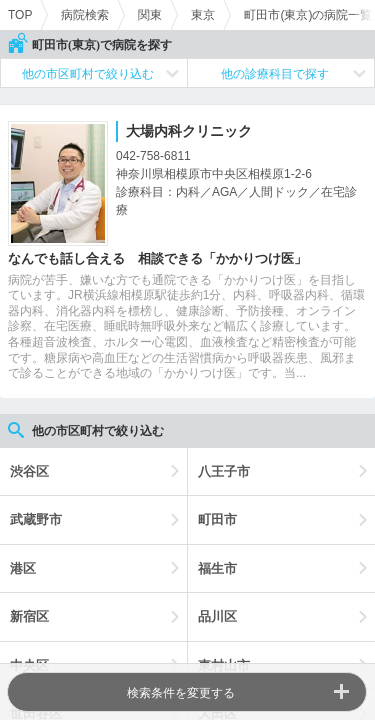 This screenshot has height=720, width=375. What do you see at coordinates (275, 74) in the screenshot?
I see `他の診療科目で探す` at bounding box center [275, 74].